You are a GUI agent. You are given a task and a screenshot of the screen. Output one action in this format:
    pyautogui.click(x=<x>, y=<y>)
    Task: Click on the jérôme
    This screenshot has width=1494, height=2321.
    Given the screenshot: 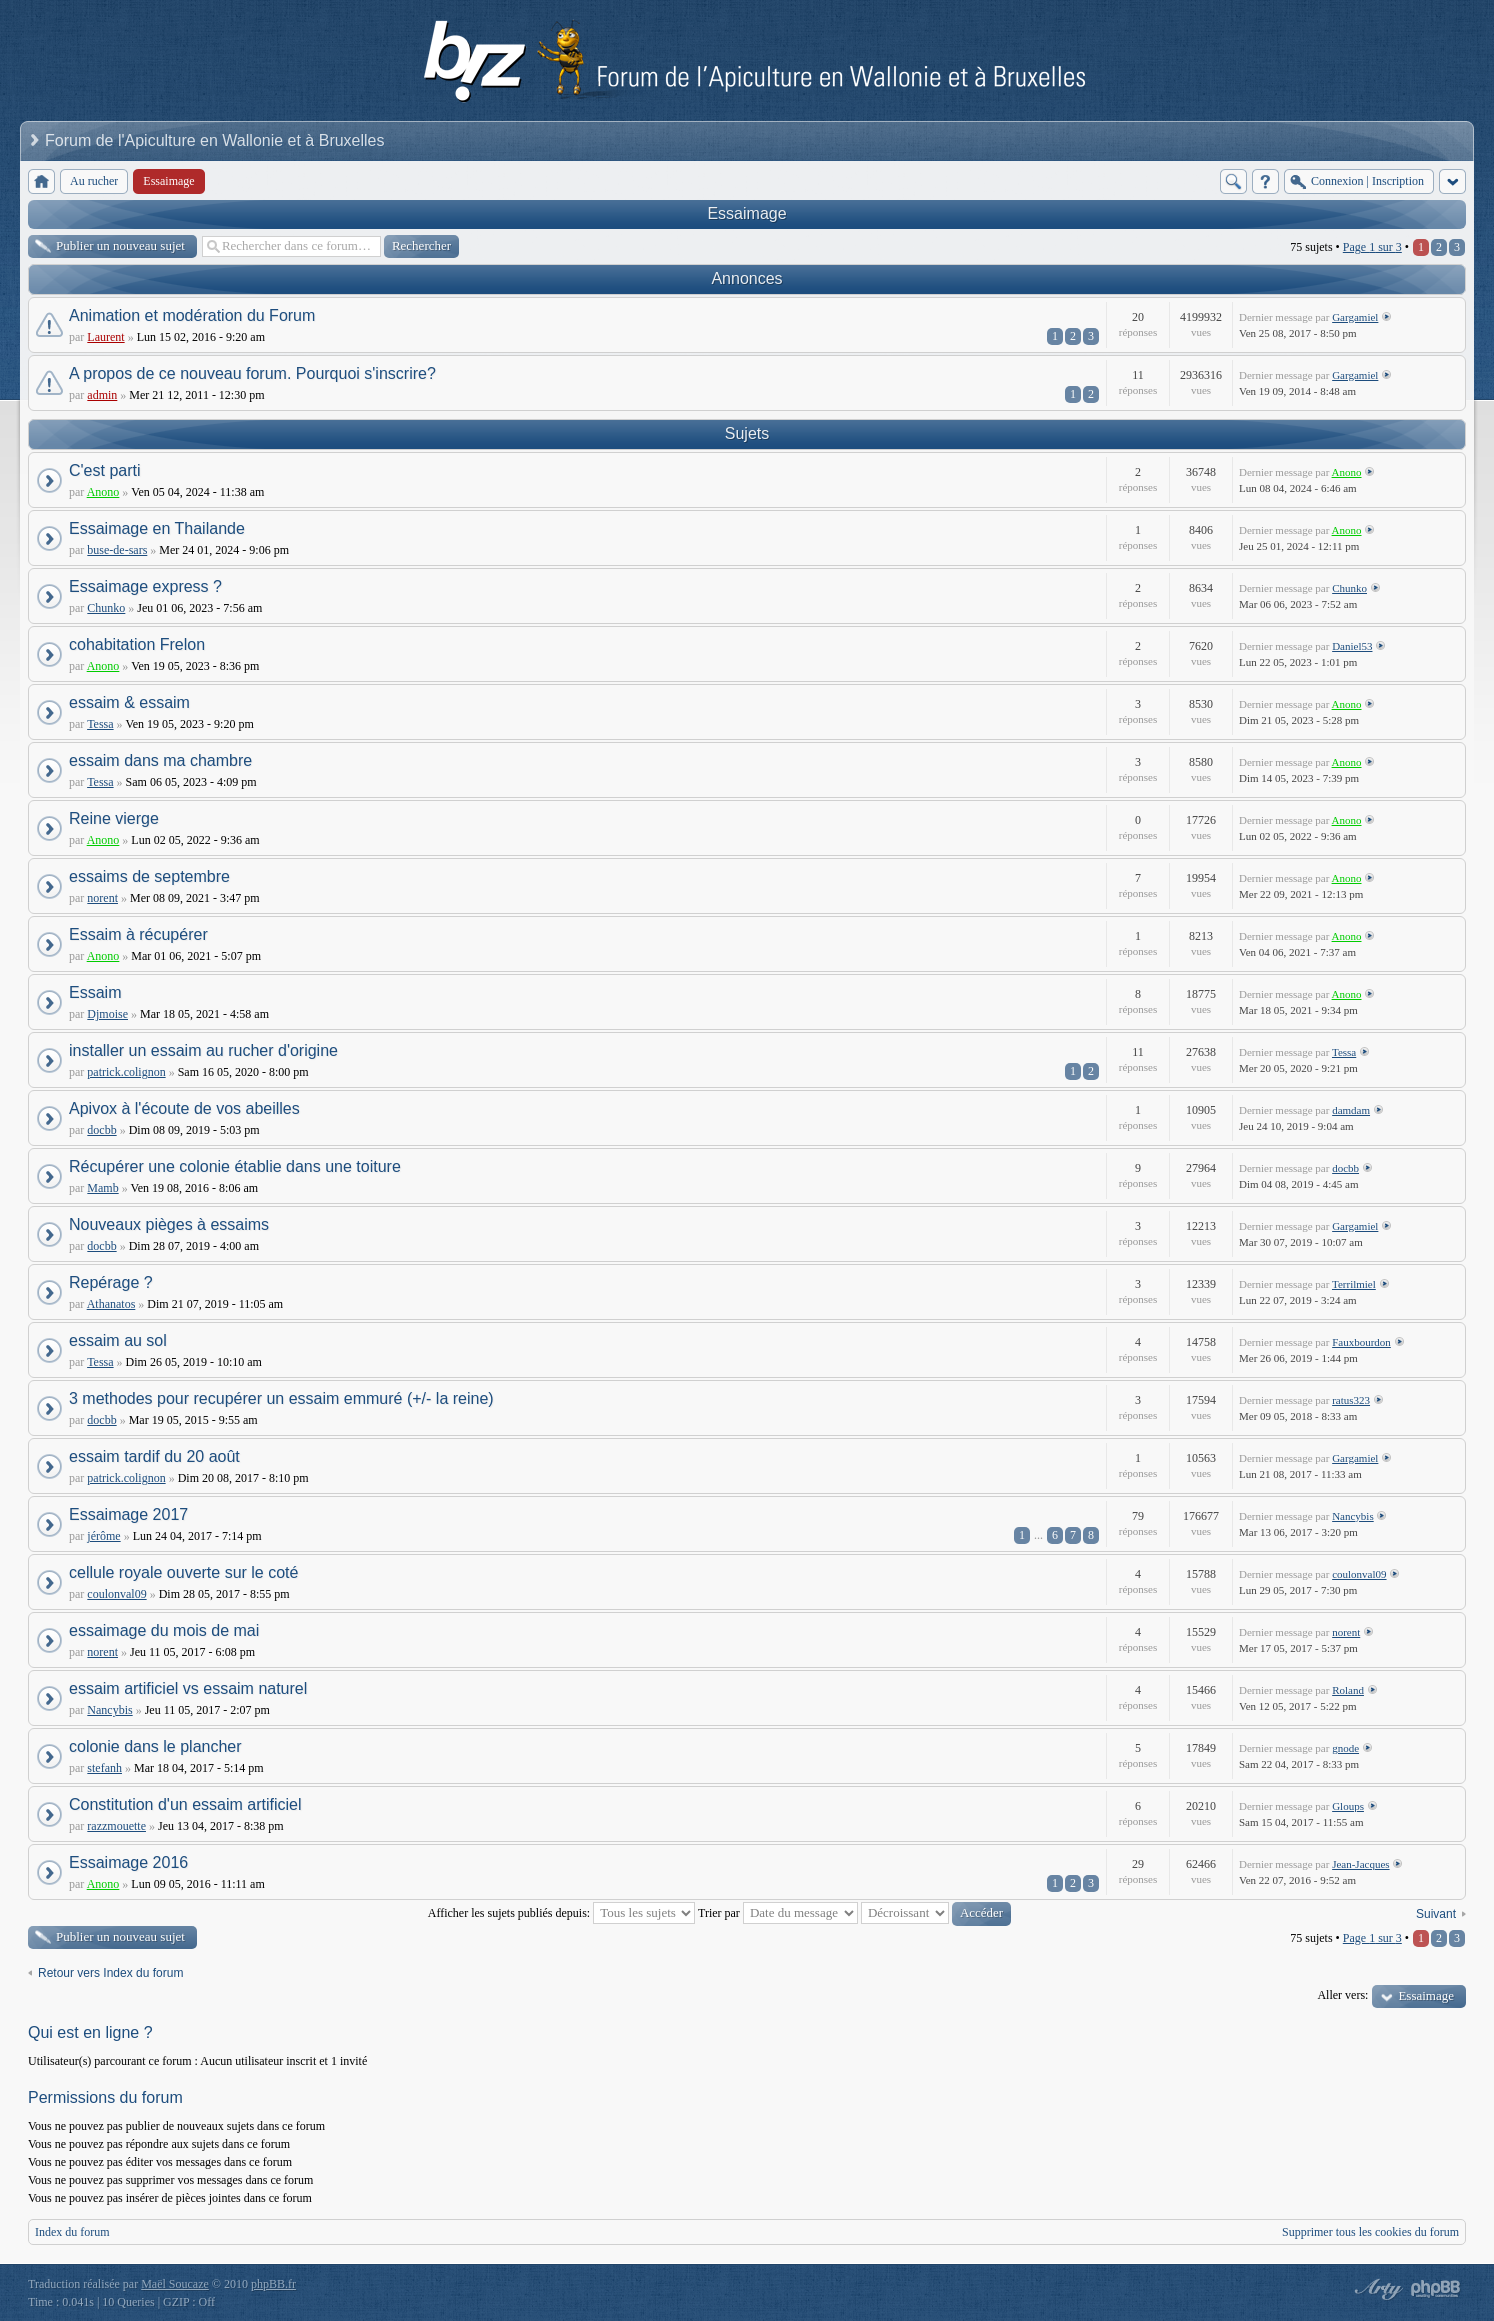 What is the action you would take?
    pyautogui.click(x=103, y=1536)
    